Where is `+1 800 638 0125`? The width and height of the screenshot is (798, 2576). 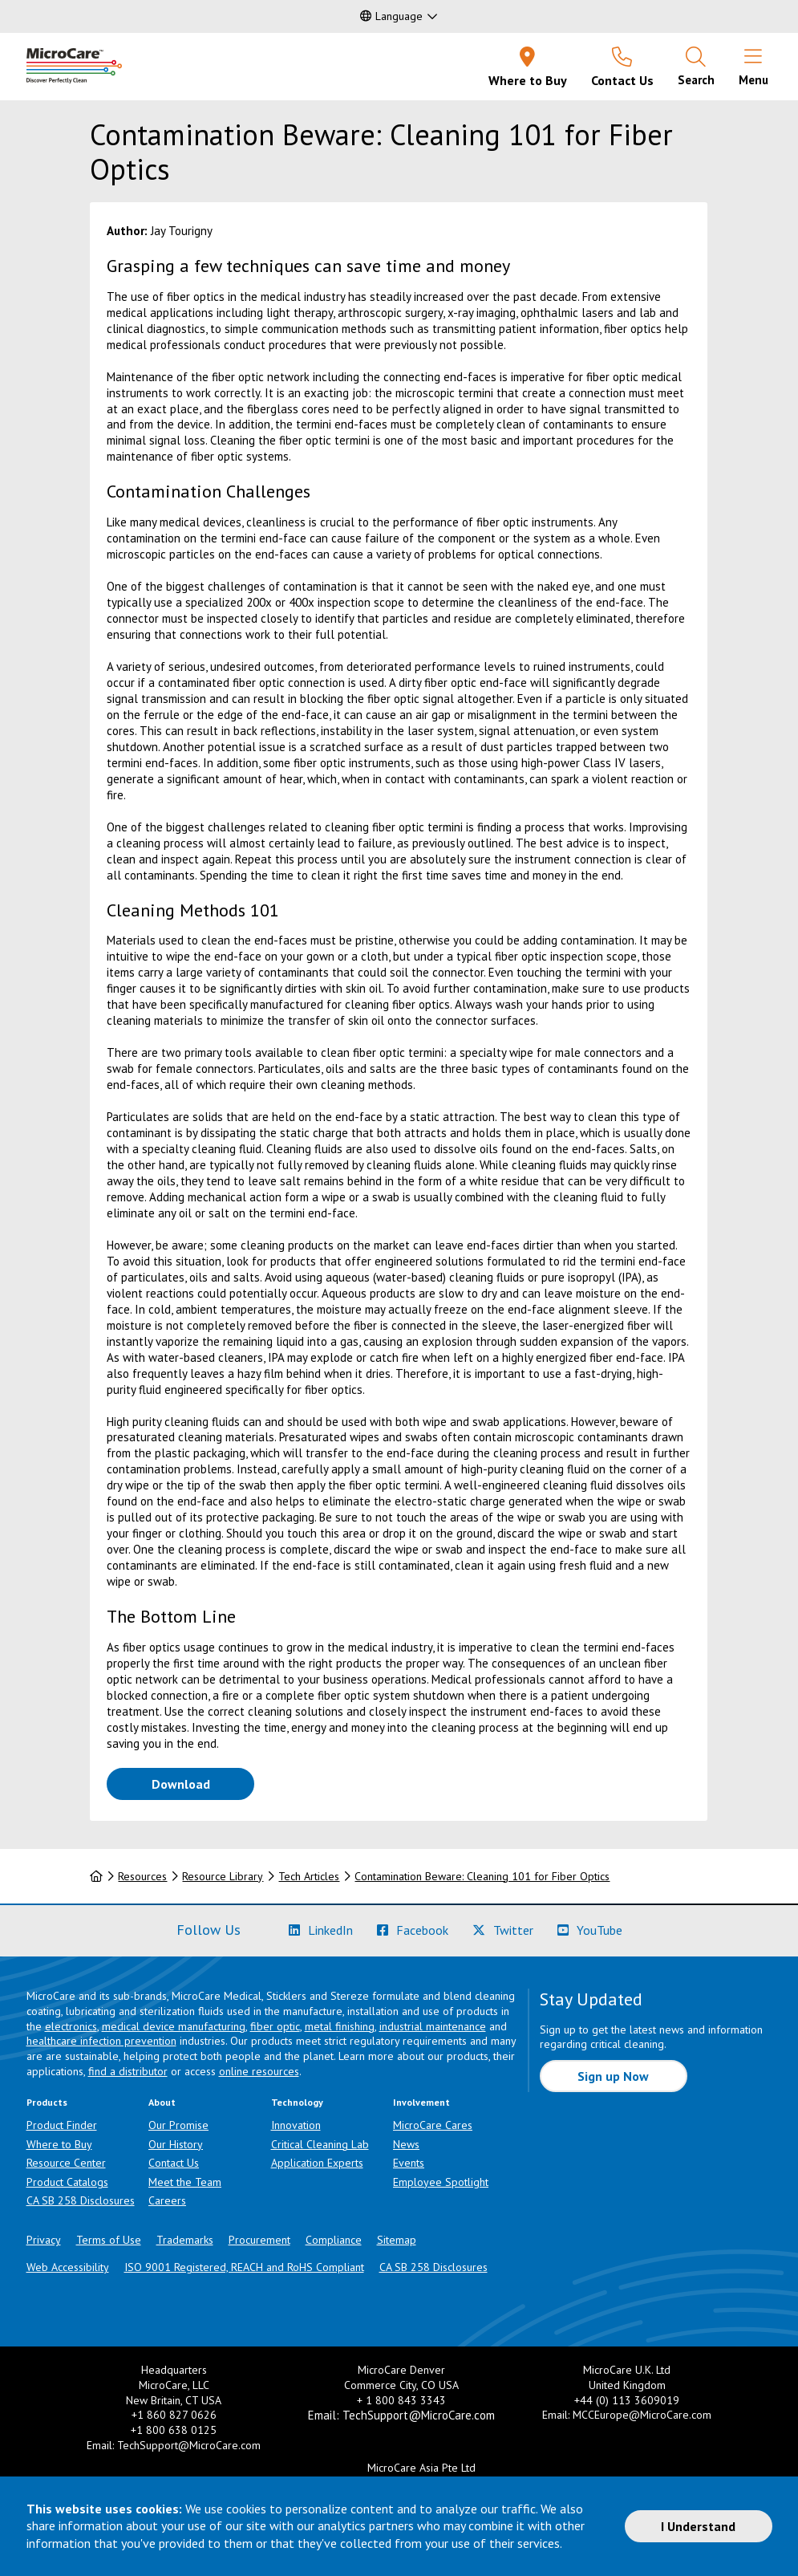
+1 800 638 0125 is located at coordinates (174, 2430).